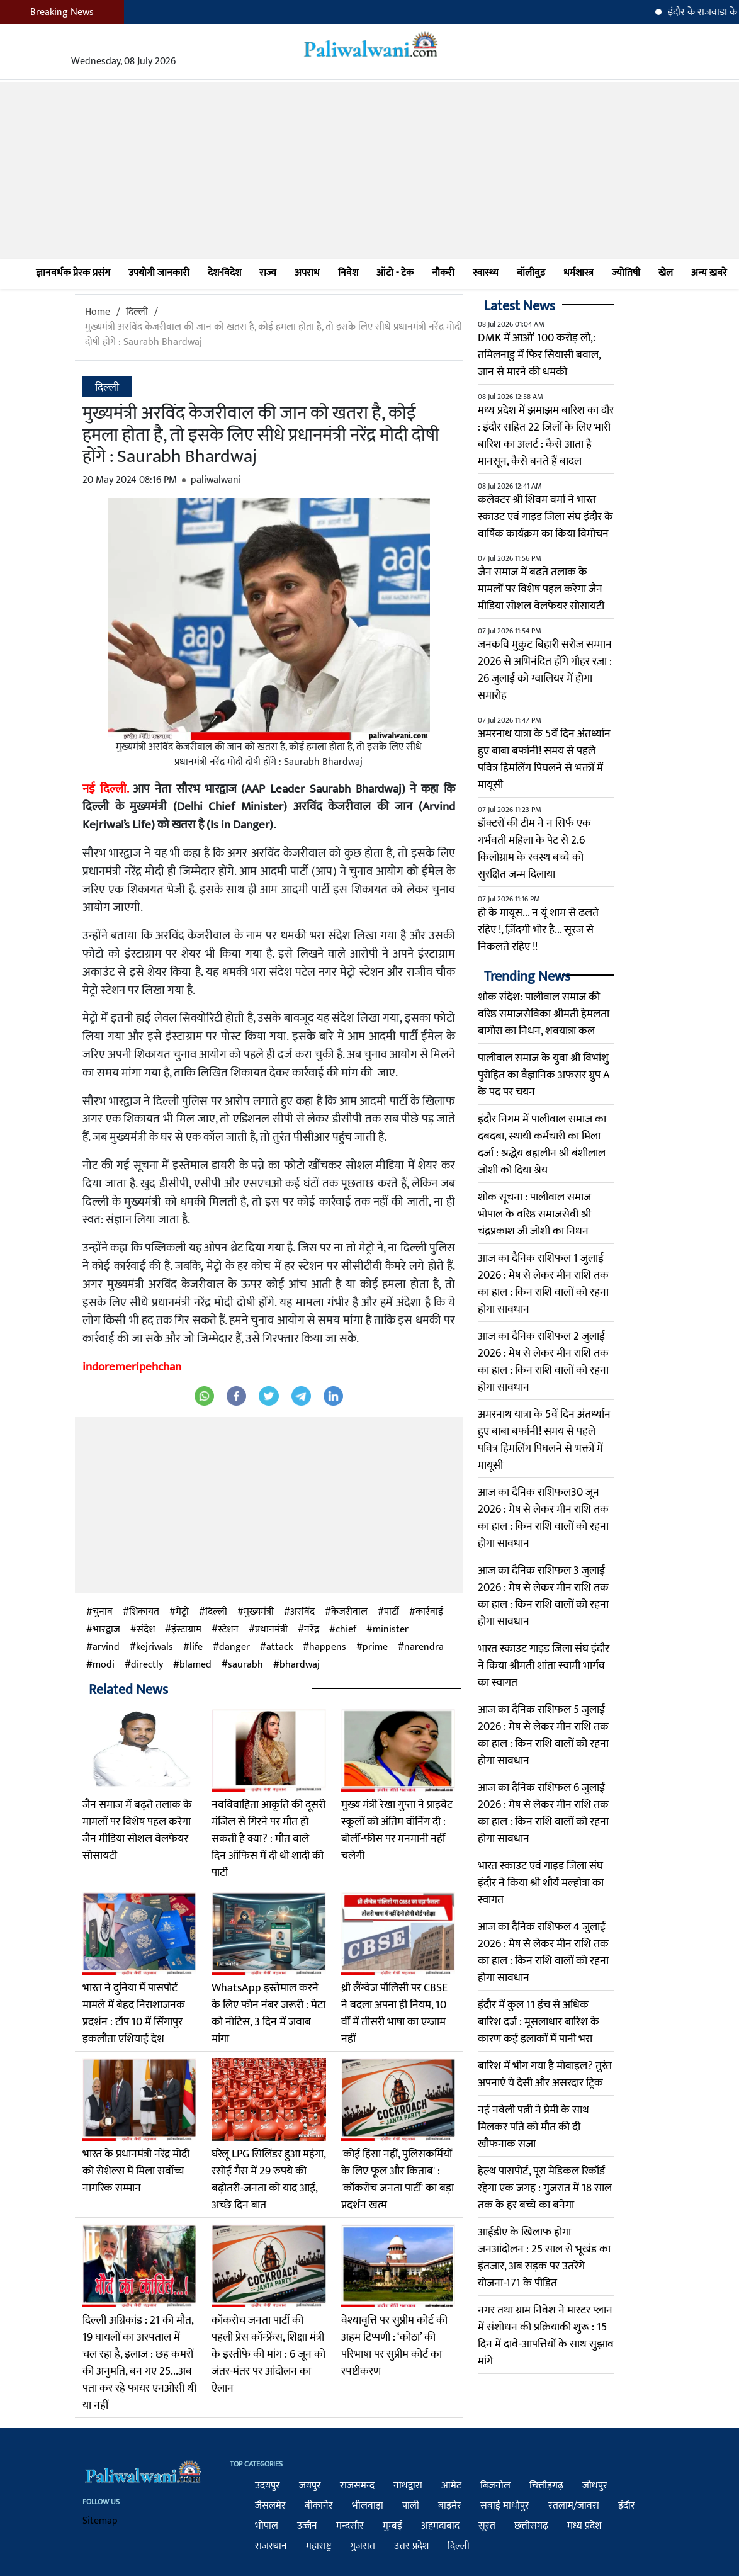 The image size is (739, 2576). What do you see at coordinates (234, 1647) in the screenshot?
I see `danger` at bounding box center [234, 1647].